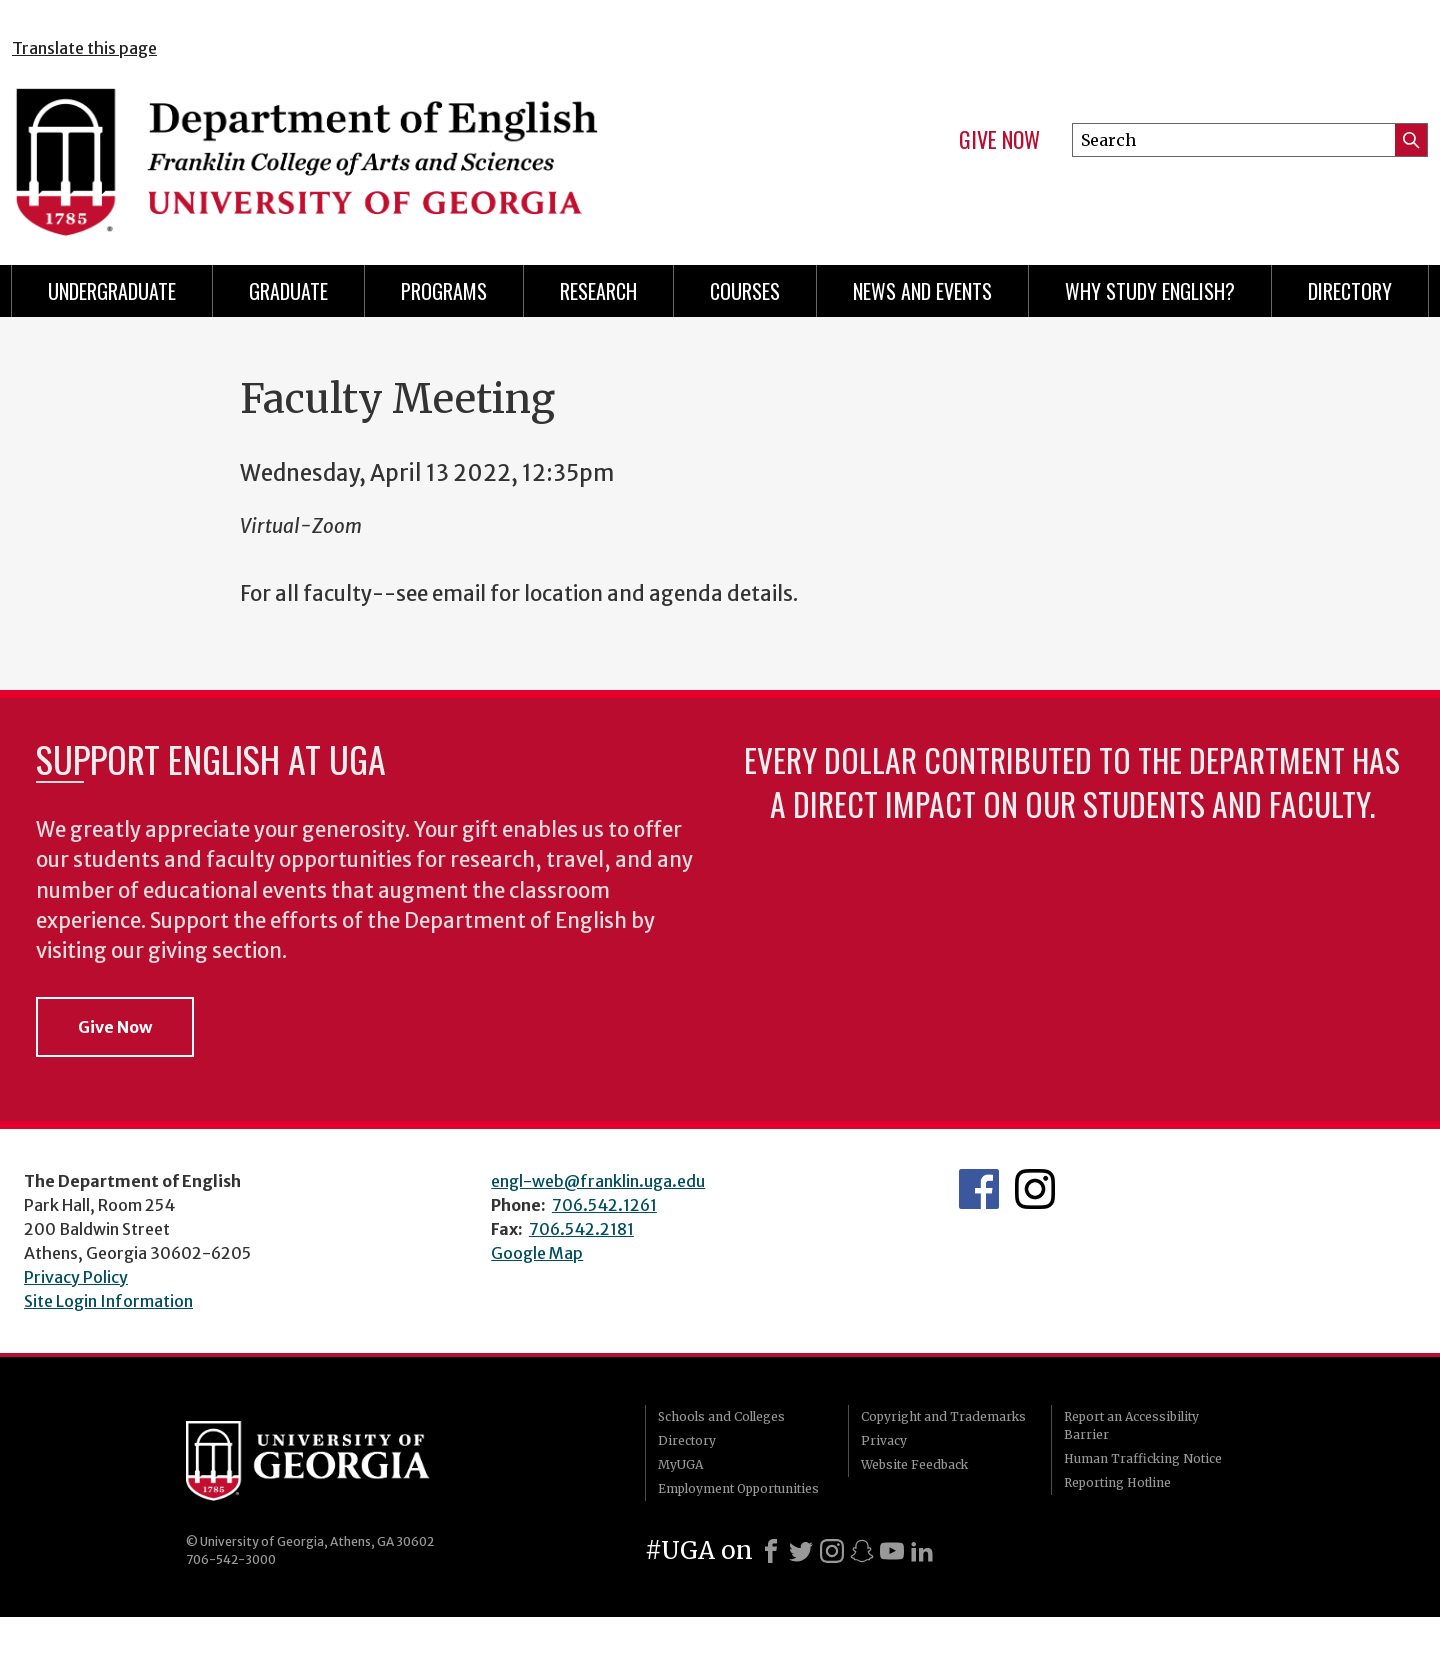 The image size is (1440, 1654). I want to click on 706.542.2181, so click(581, 1229).